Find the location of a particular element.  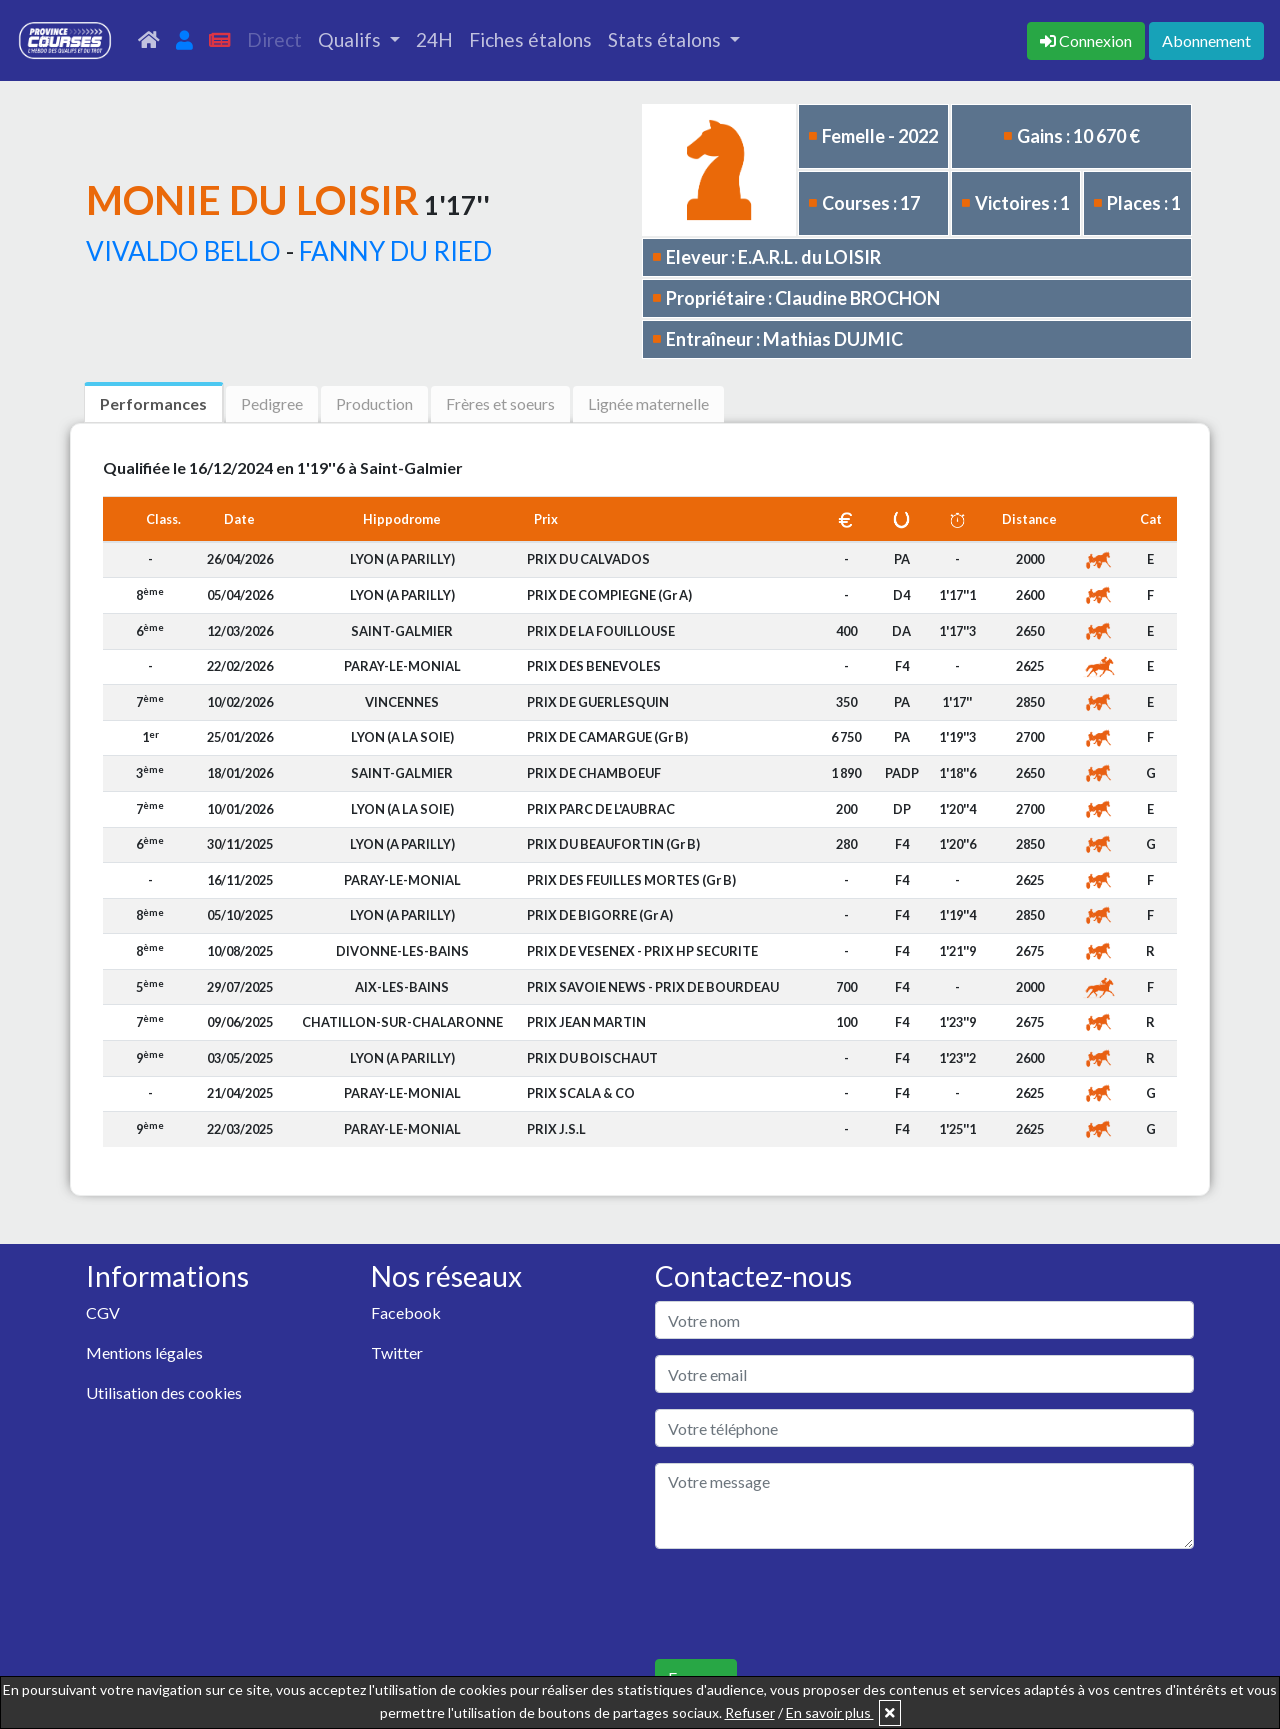

Stats étalons [button] is located at coordinates (666, 39).